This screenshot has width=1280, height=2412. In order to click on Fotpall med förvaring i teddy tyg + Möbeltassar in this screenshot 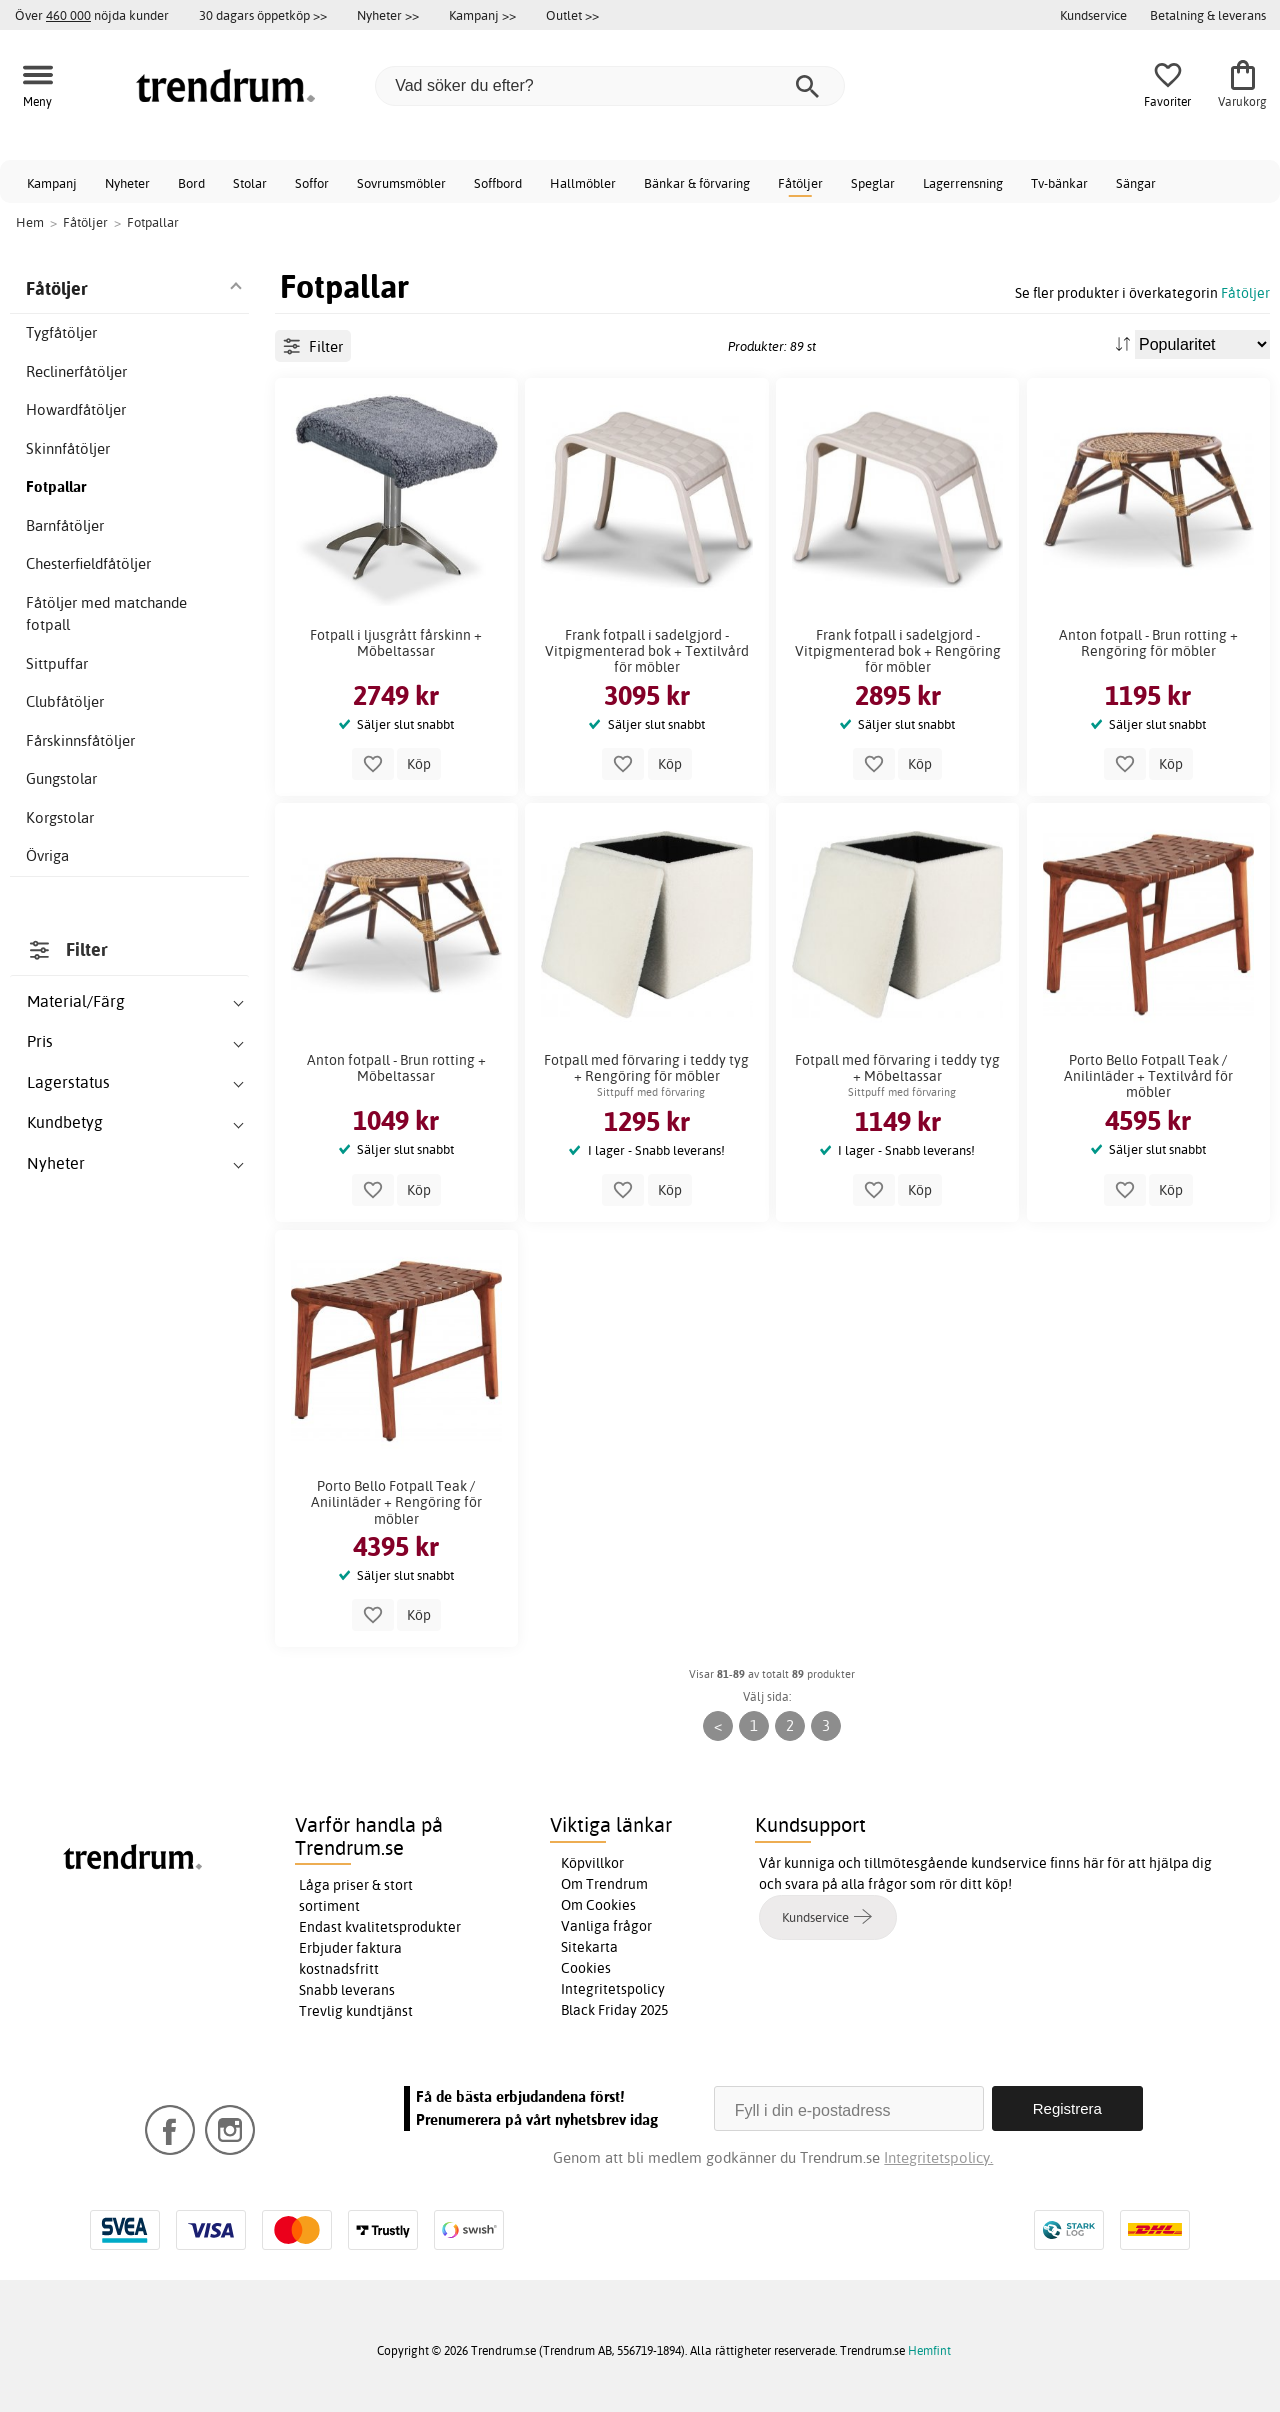, I will do `click(897, 1068)`.